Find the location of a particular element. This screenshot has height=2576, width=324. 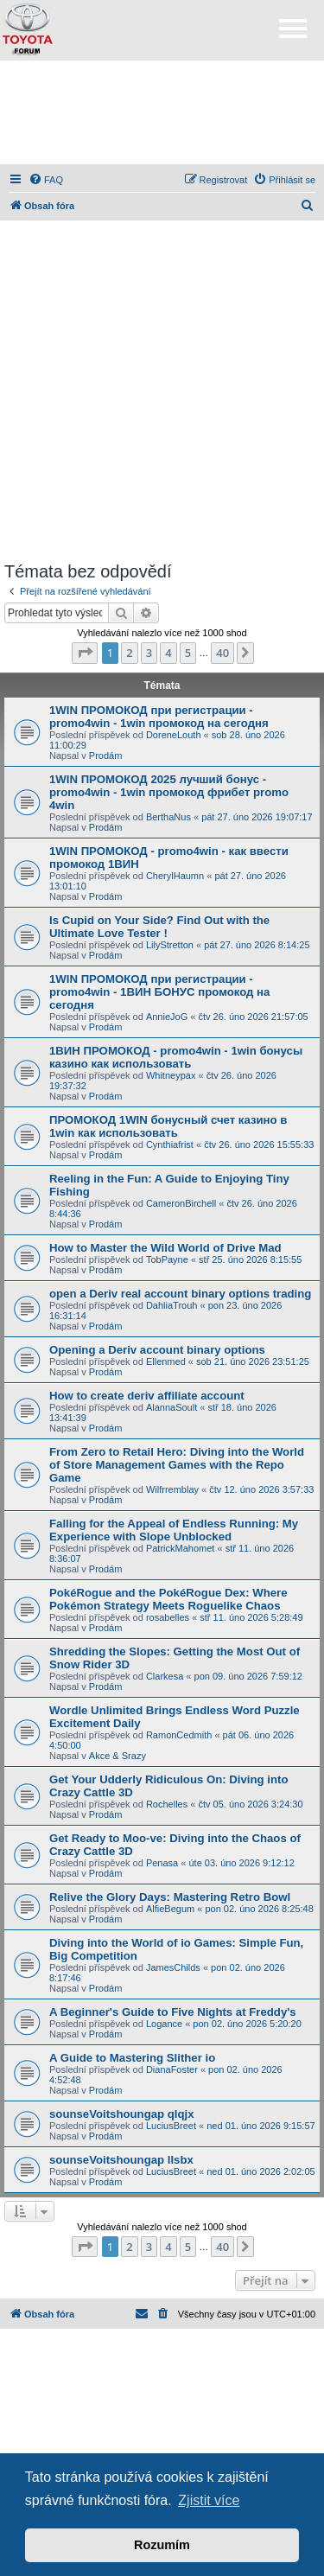

rosabelles is located at coordinates (167, 1617).